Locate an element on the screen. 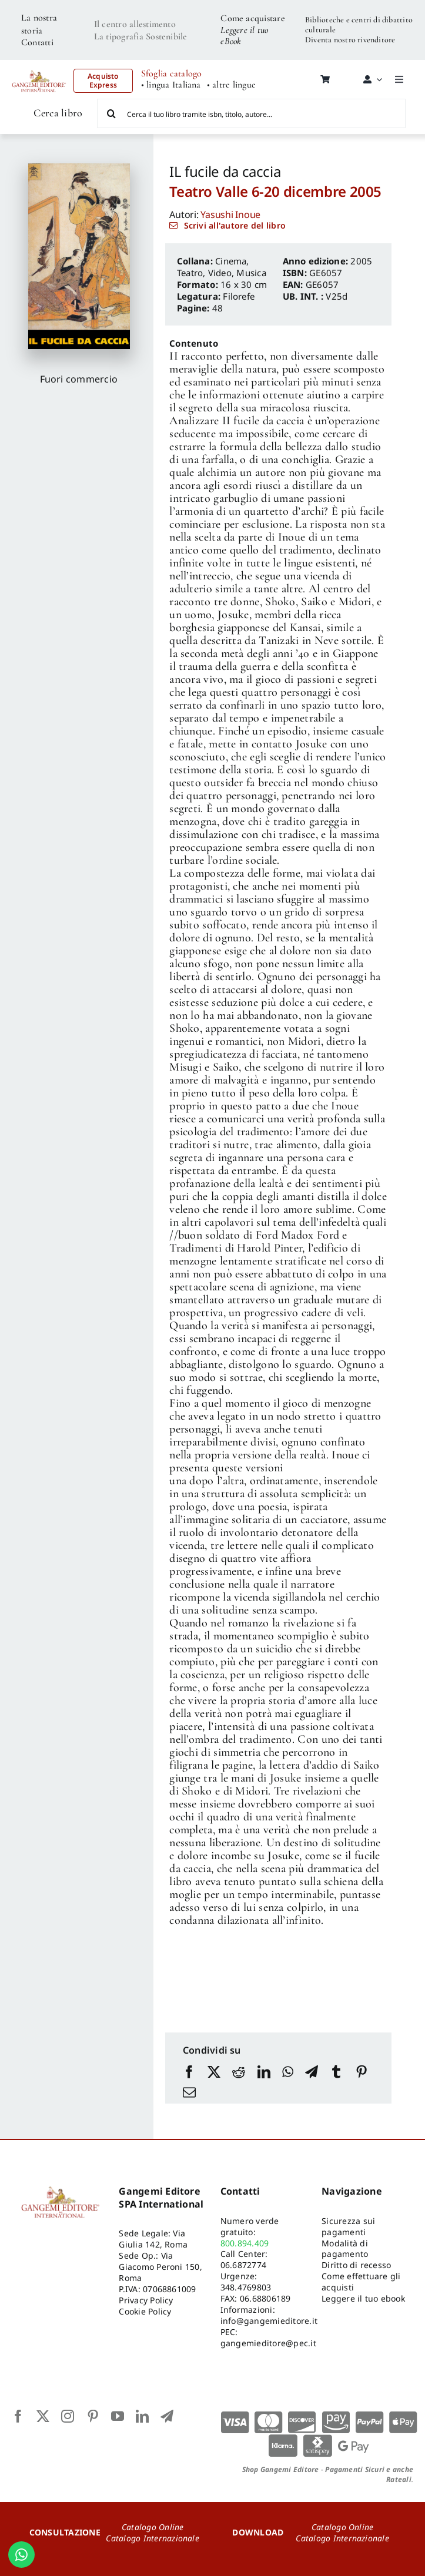  [X] is located at coordinates (214, 2072).